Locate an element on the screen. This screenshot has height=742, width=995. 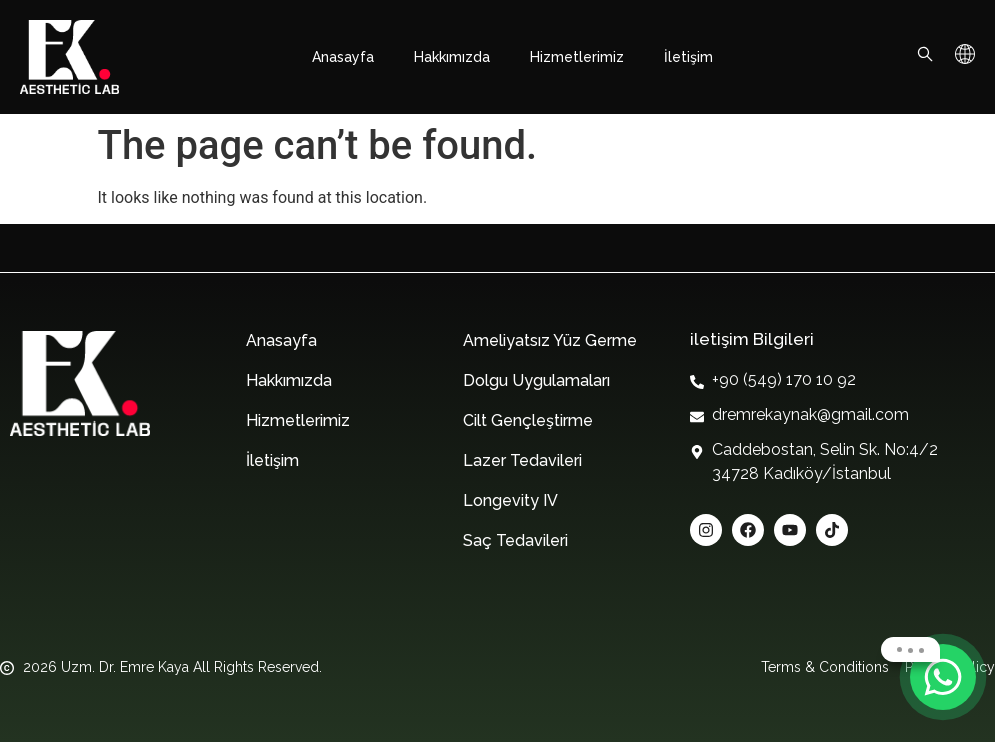
Cilt Gençleştirme is located at coordinates (528, 420).